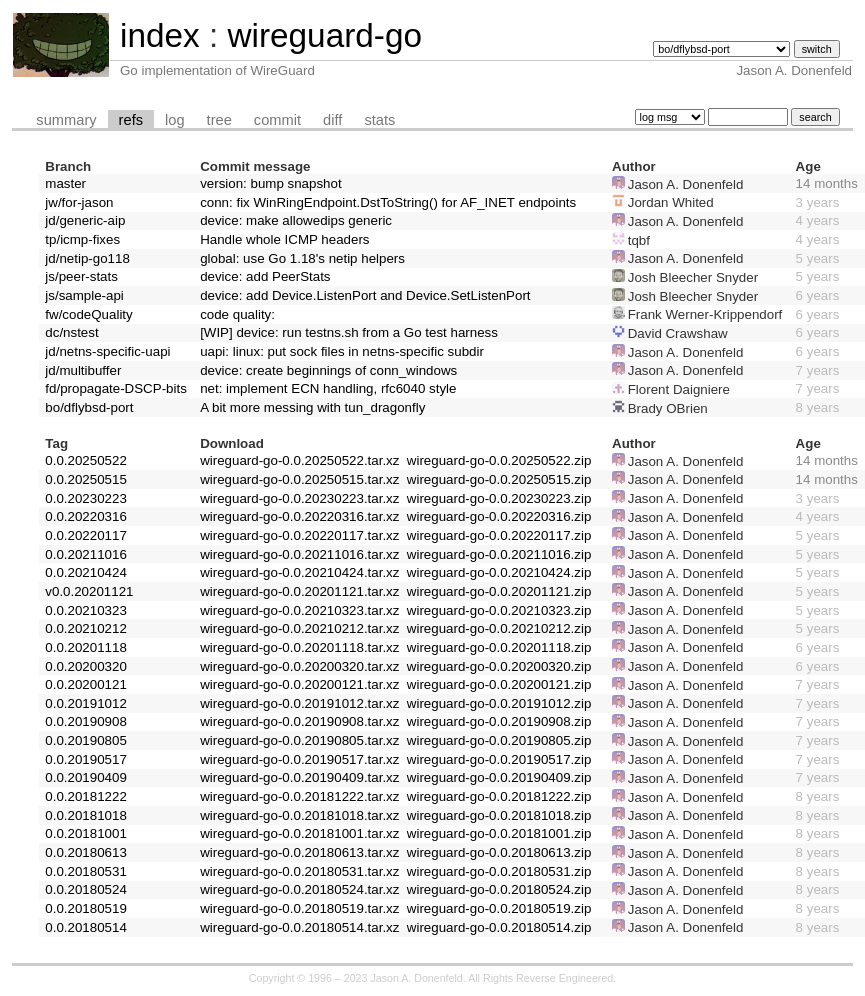 This screenshot has height=996, width=865. What do you see at coordinates (86, 516) in the screenshot?
I see `0.0.20220316` at bounding box center [86, 516].